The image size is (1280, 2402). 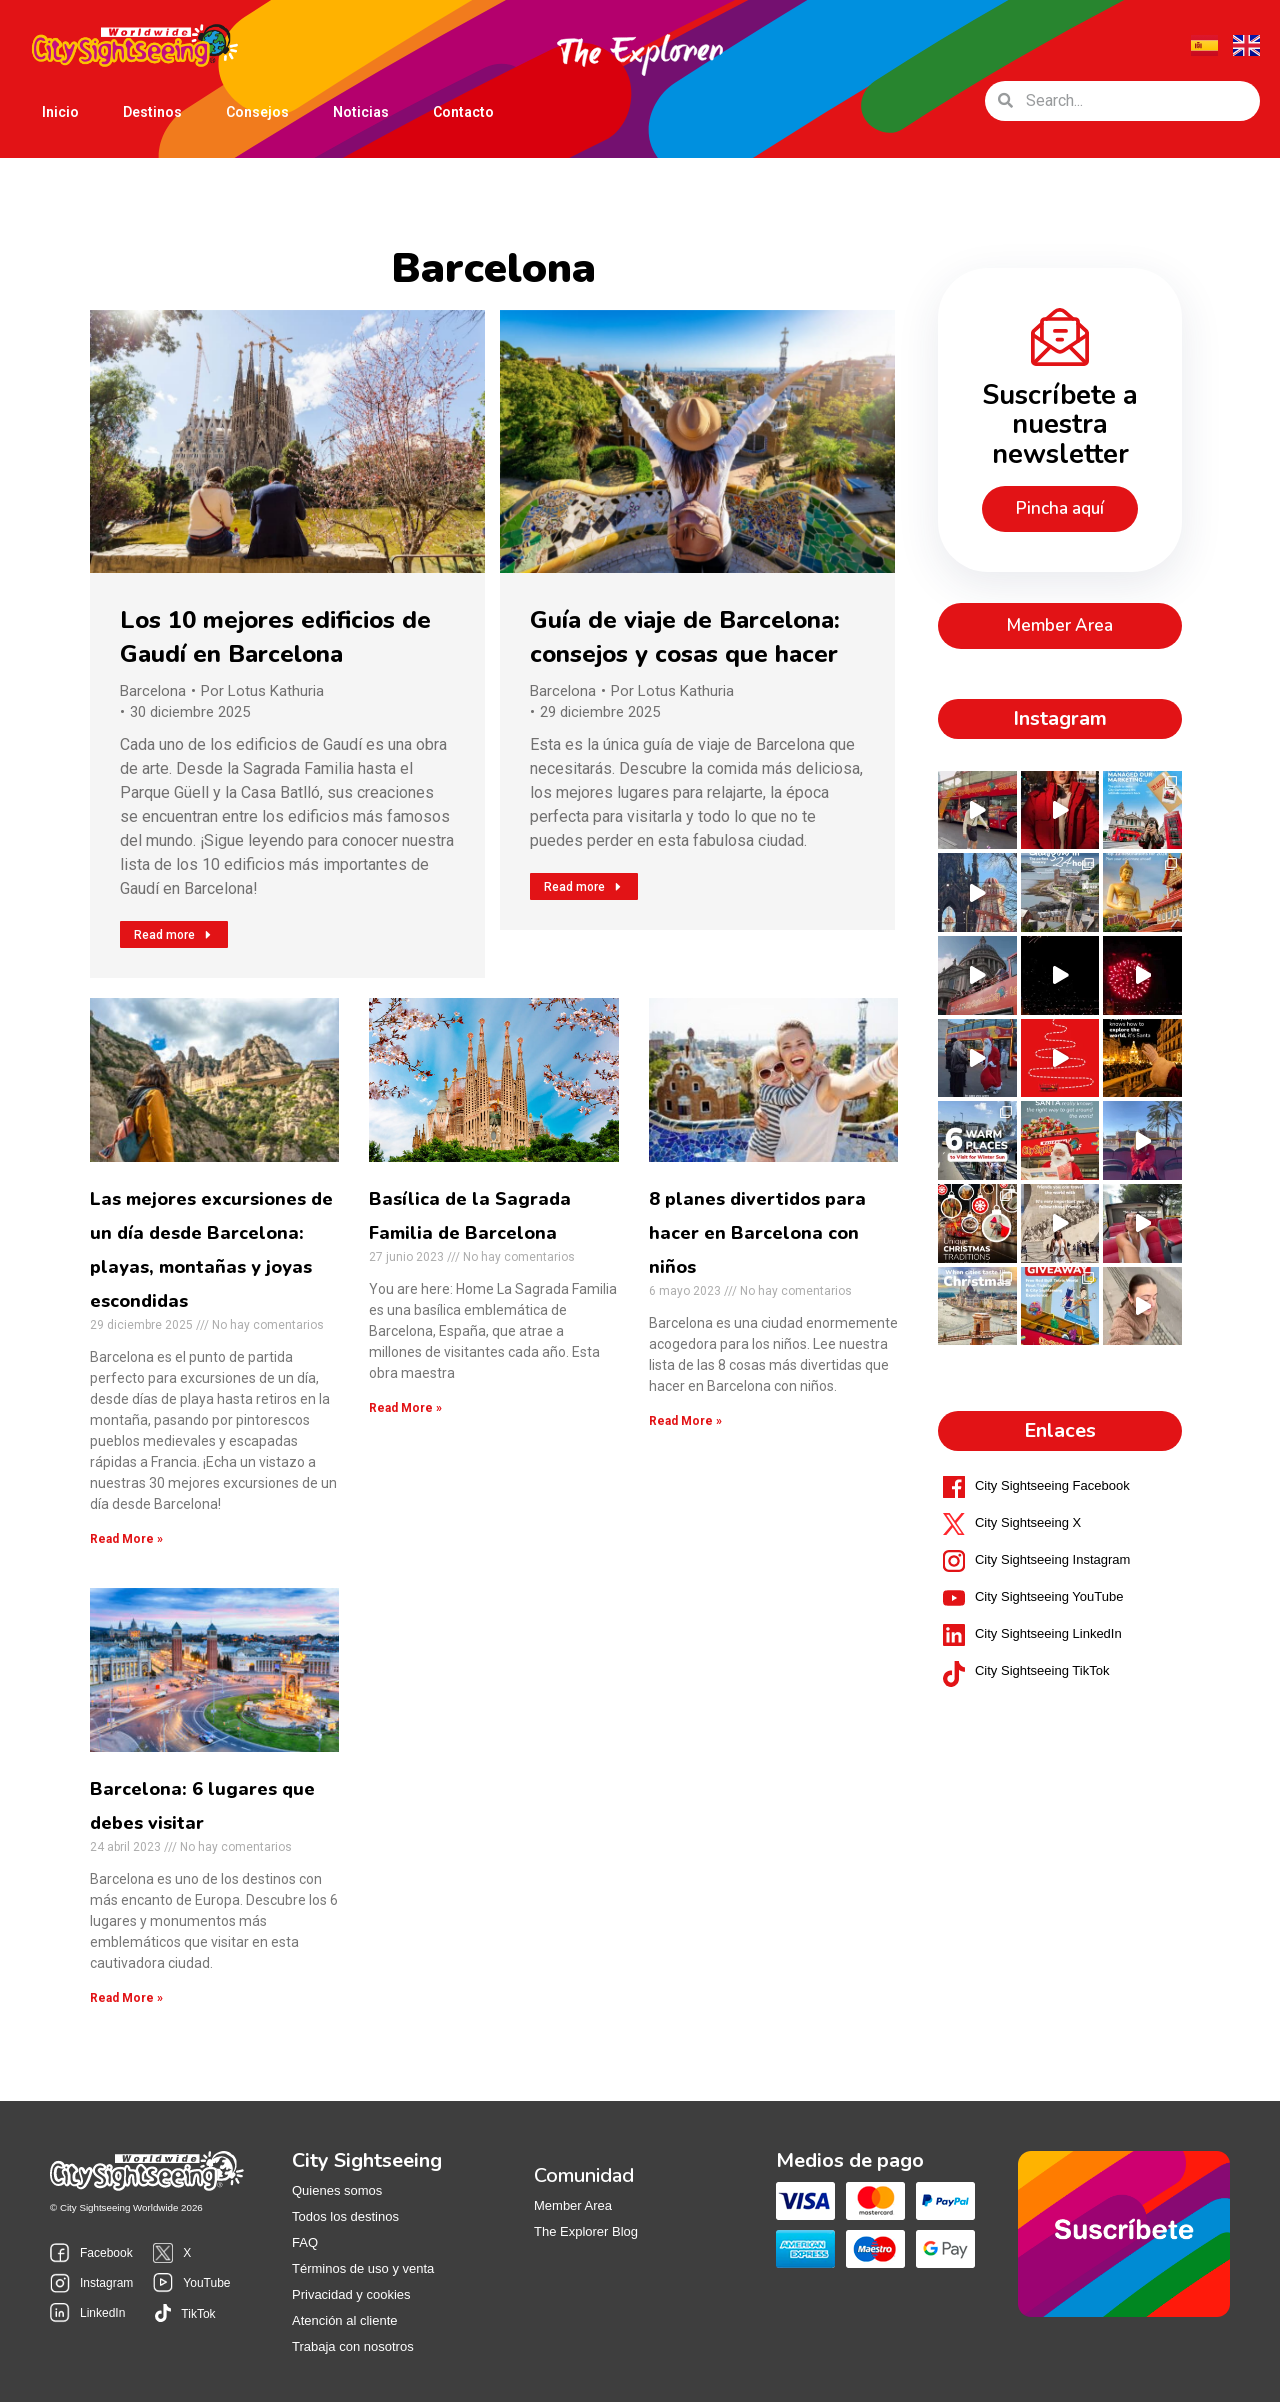 I want to click on Contacto, so click(x=463, y=112).